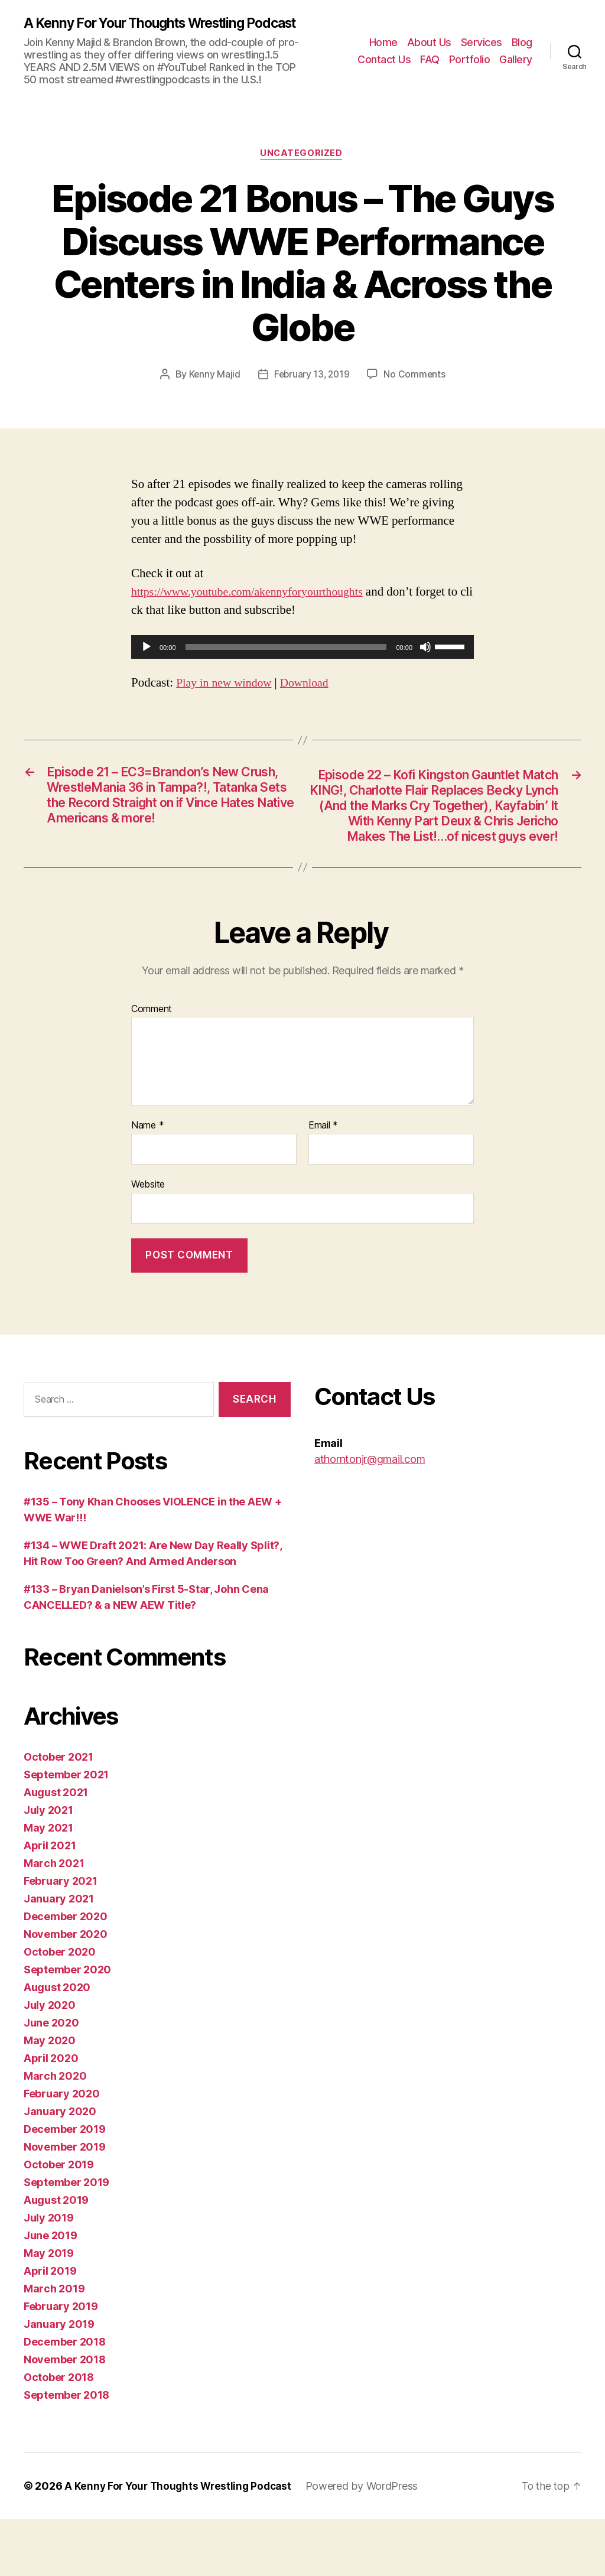 The width and height of the screenshot is (605, 2576). Describe the element at coordinates (50, 2097) in the screenshot. I see `May 2020` at that location.